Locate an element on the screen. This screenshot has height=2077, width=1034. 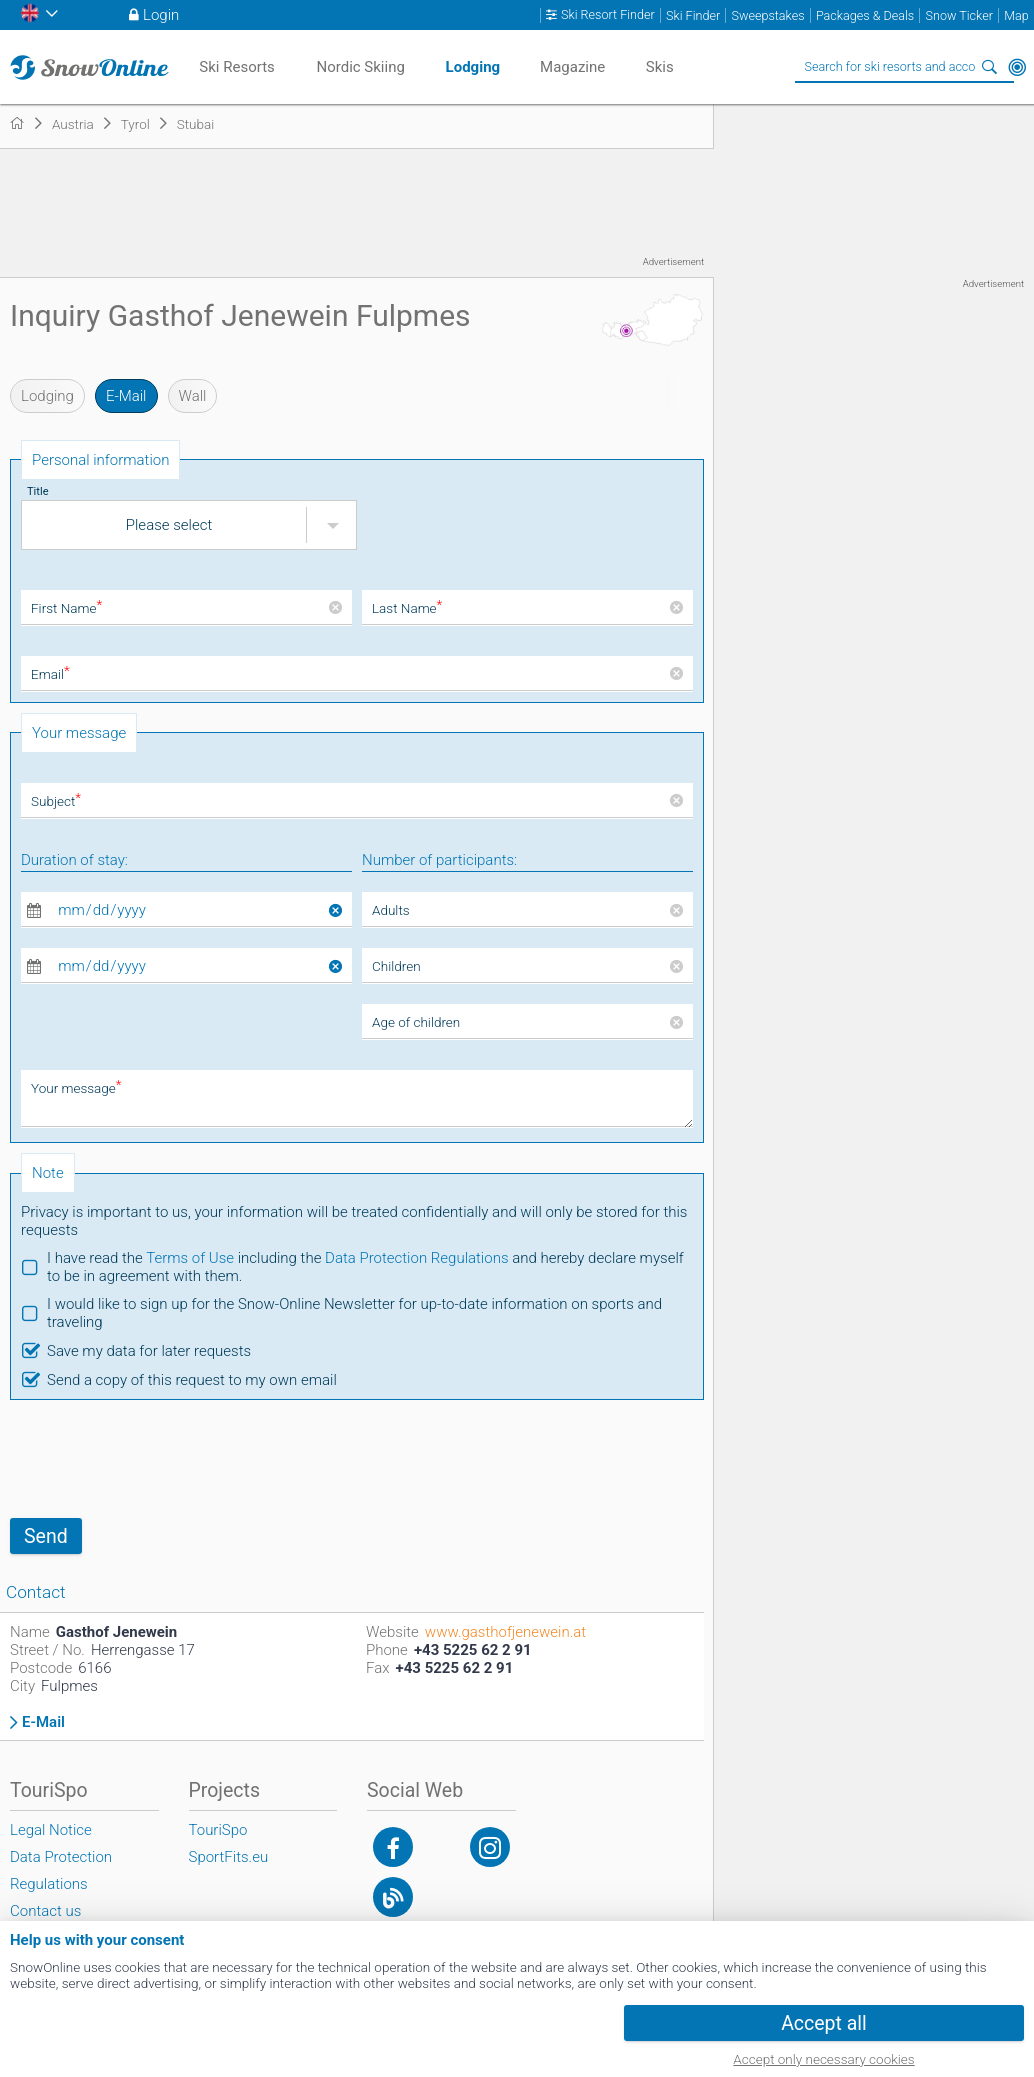
Email is located at coordinates (50, 674).